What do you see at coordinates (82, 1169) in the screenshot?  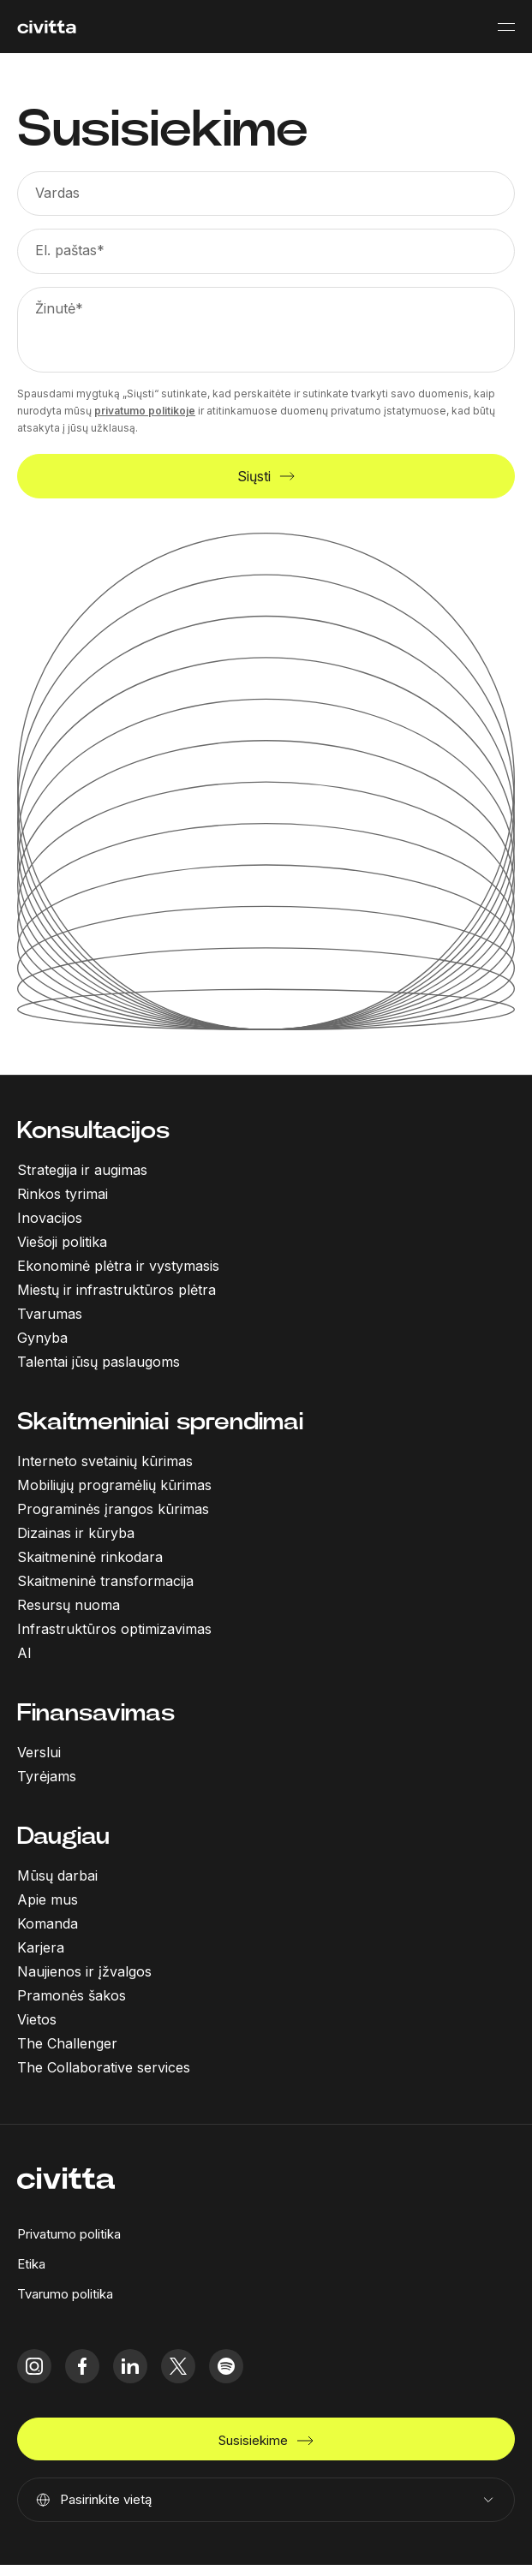 I see `Strategija ir augimas` at bounding box center [82, 1169].